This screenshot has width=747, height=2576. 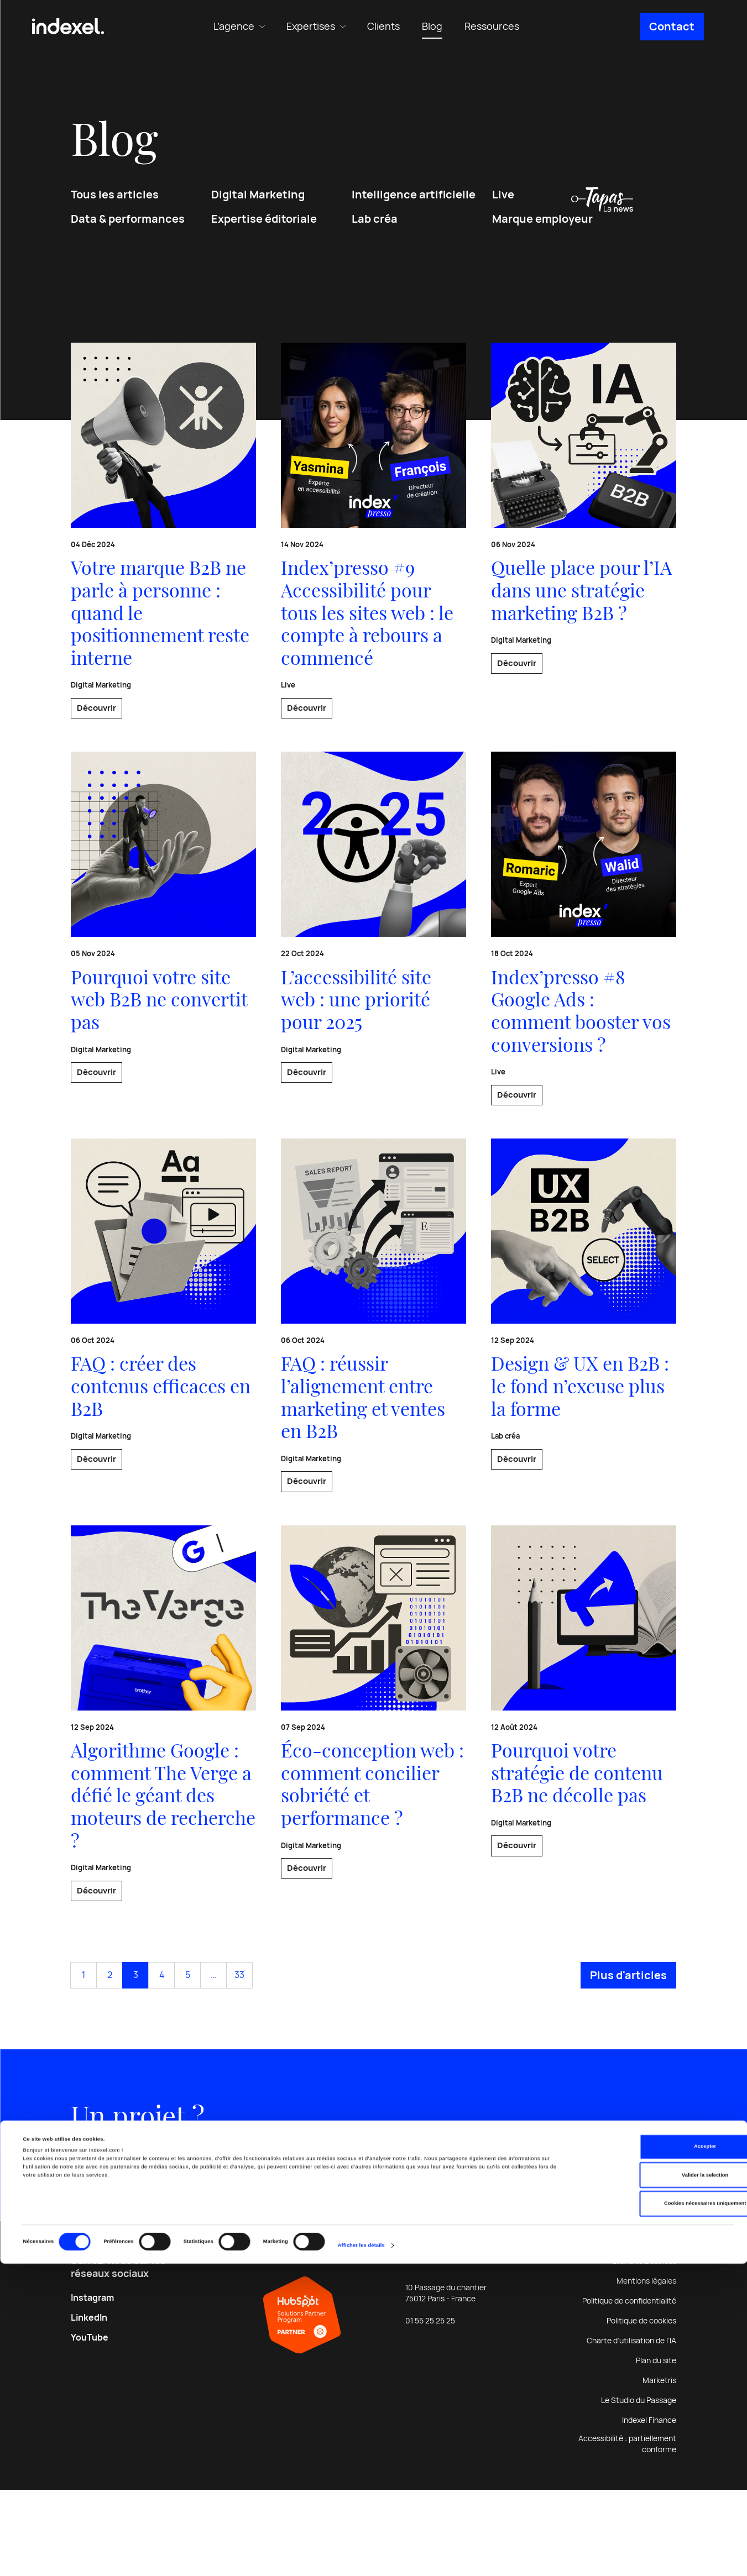 What do you see at coordinates (233, 26) in the screenshot?
I see `L’agence [menuitem]` at bounding box center [233, 26].